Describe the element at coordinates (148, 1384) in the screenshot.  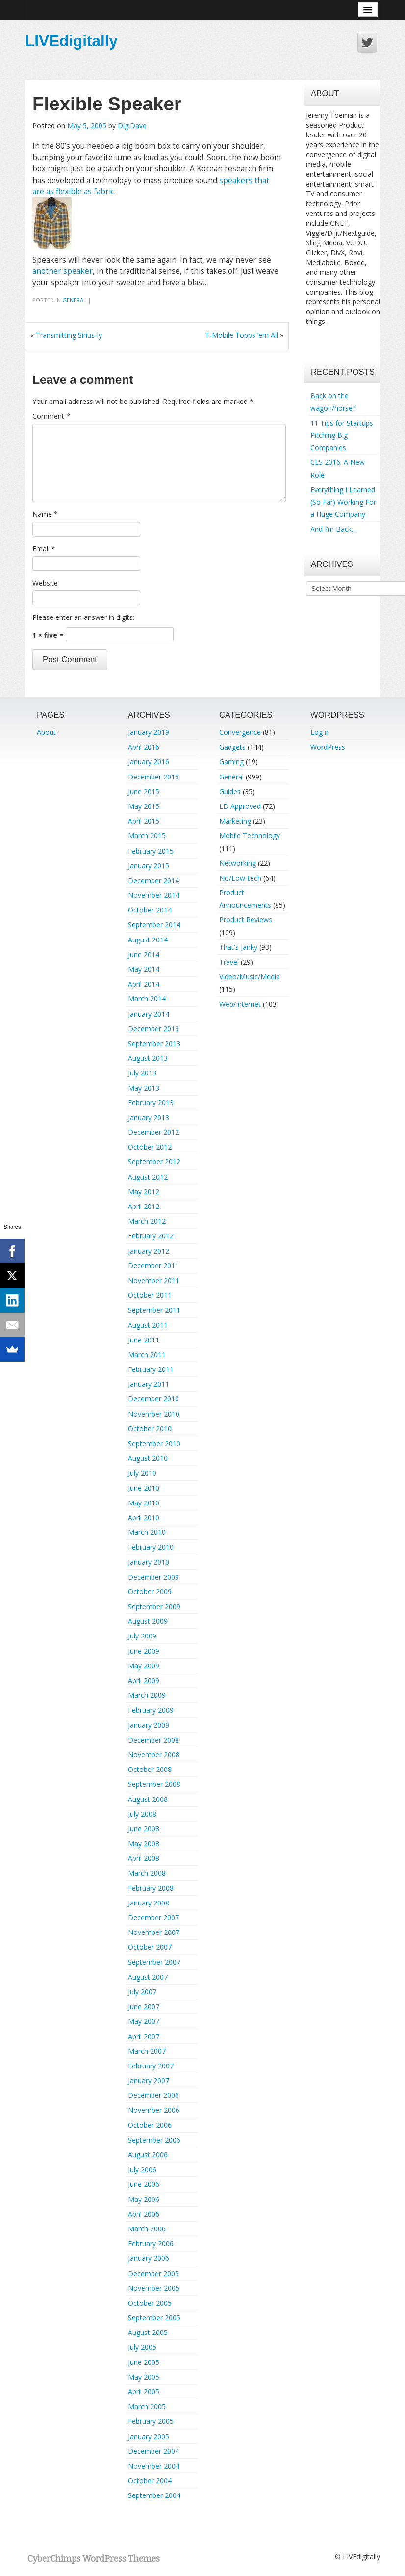
I see `January 2011` at that location.